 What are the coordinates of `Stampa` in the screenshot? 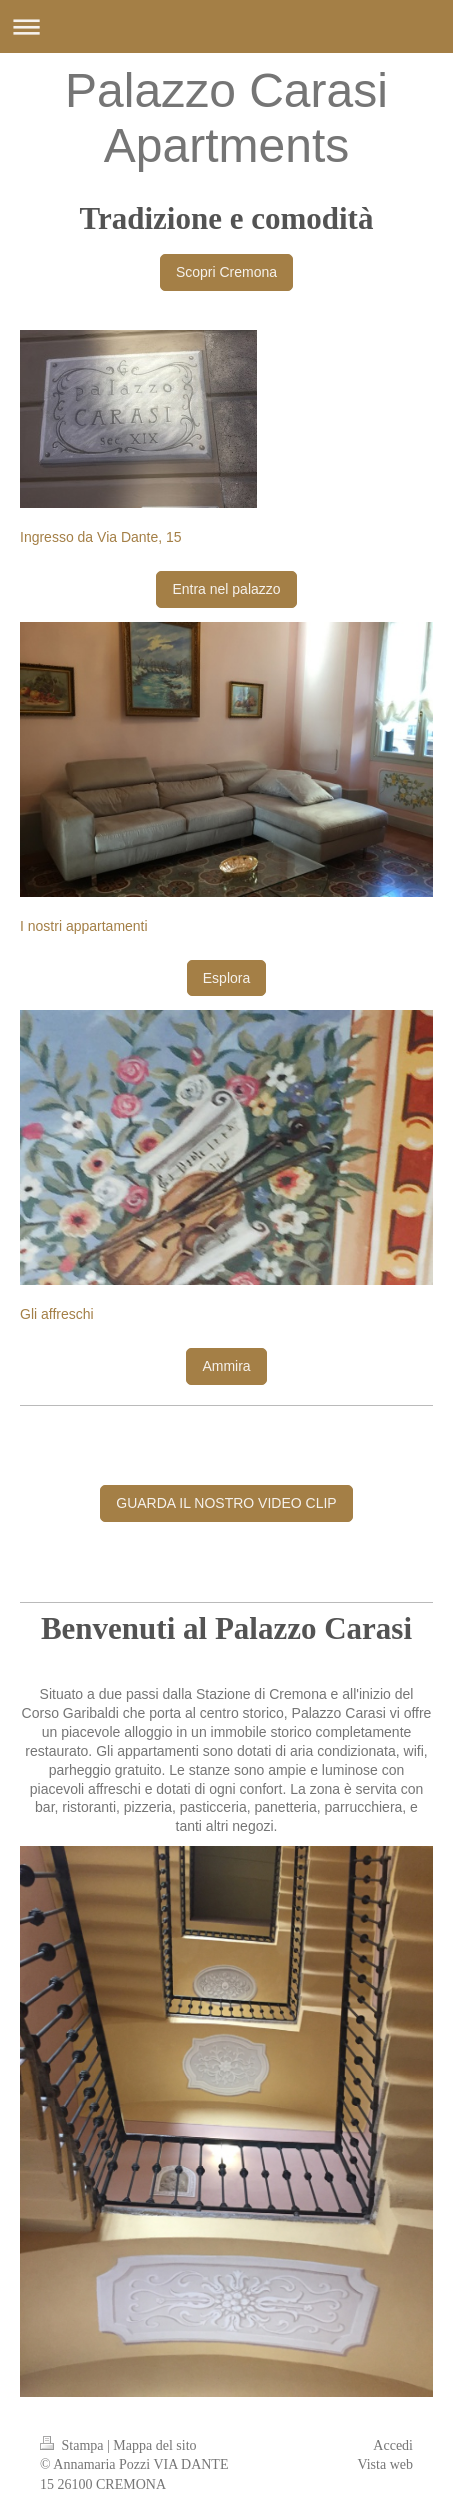 It's located at (73, 2445).